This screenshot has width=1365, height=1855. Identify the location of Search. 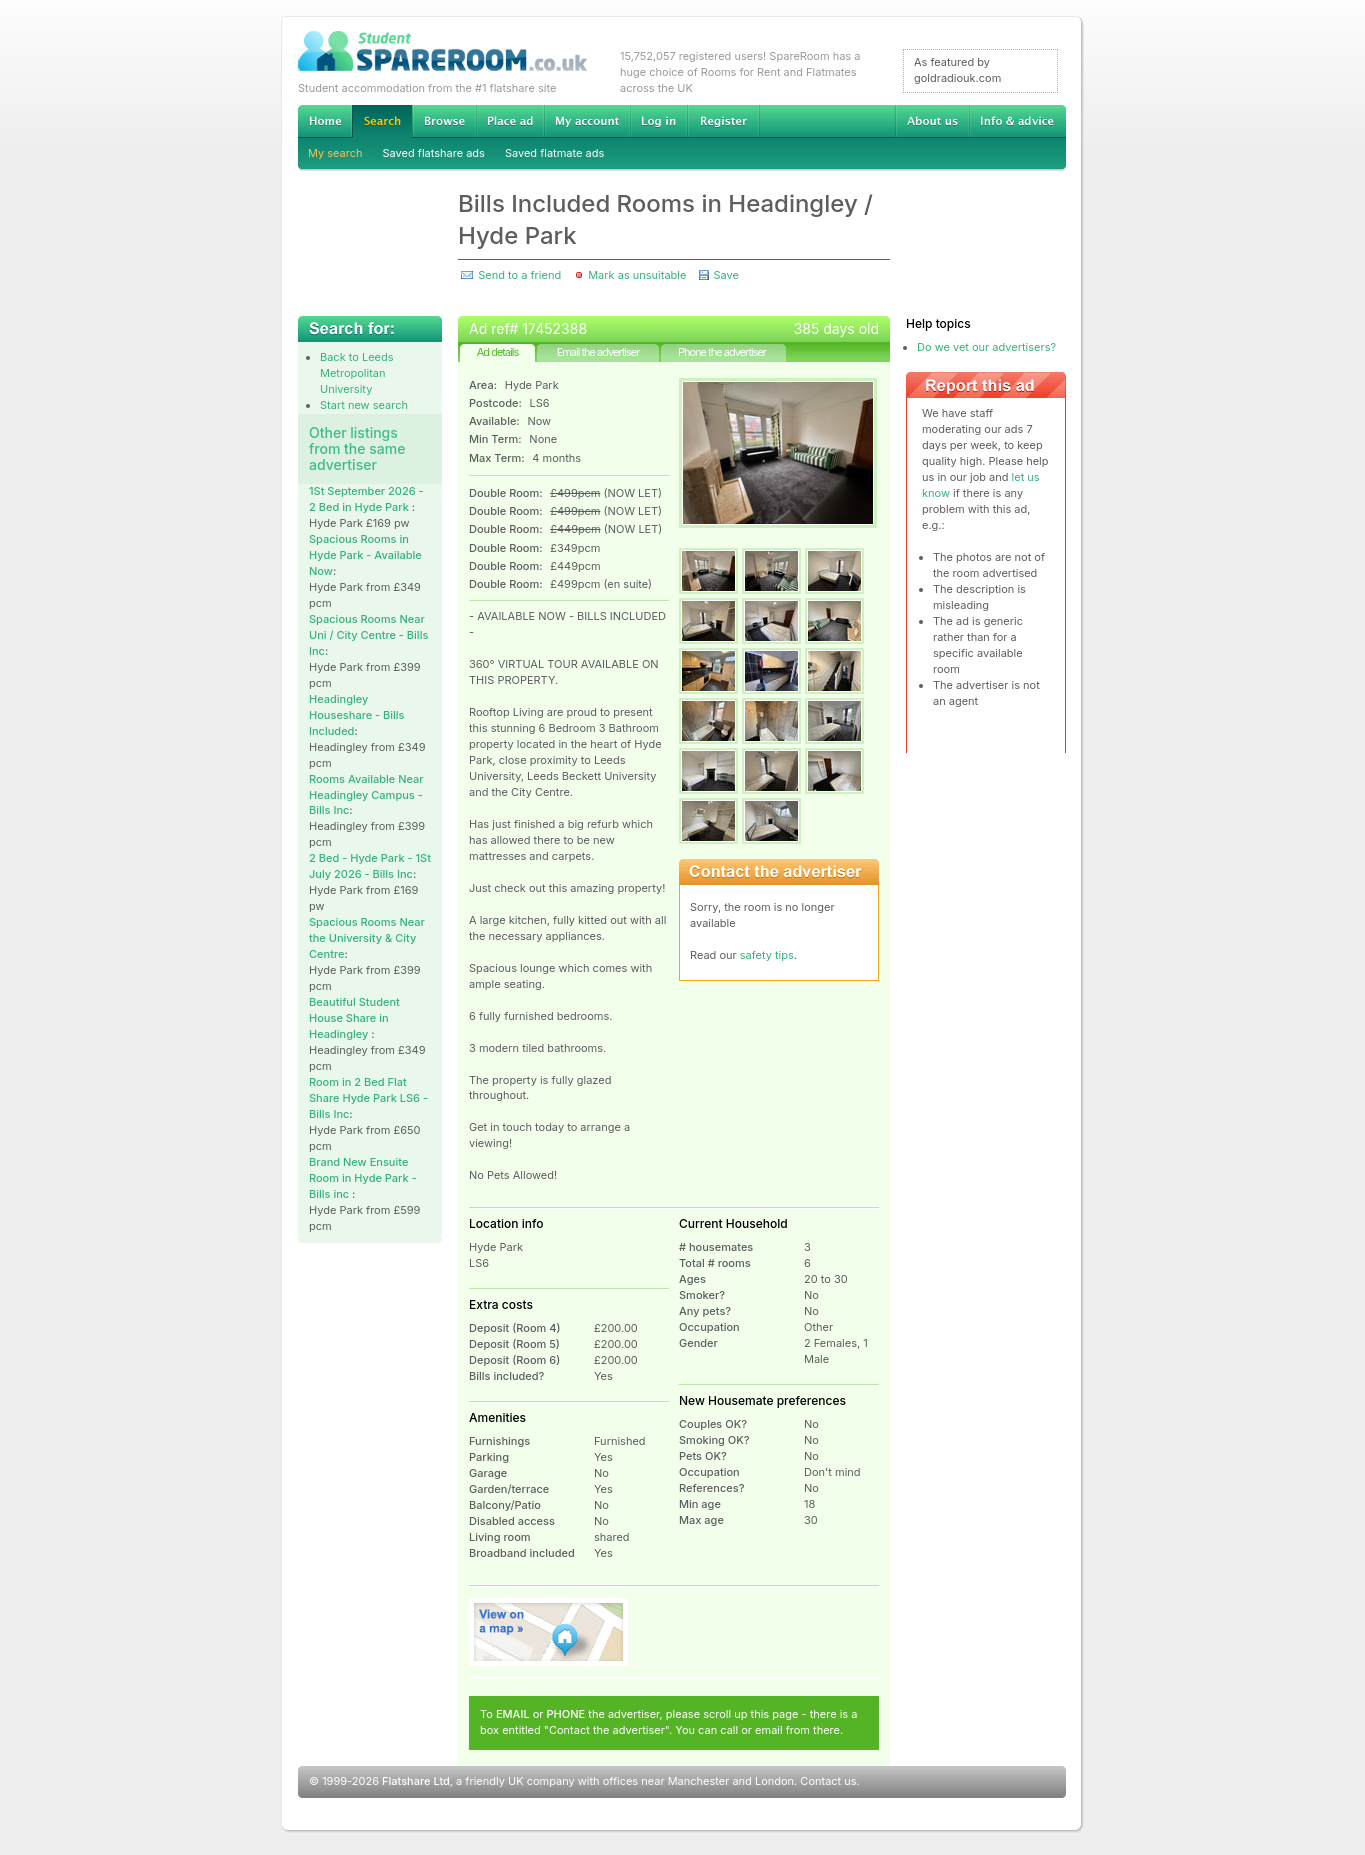
(382, 121).